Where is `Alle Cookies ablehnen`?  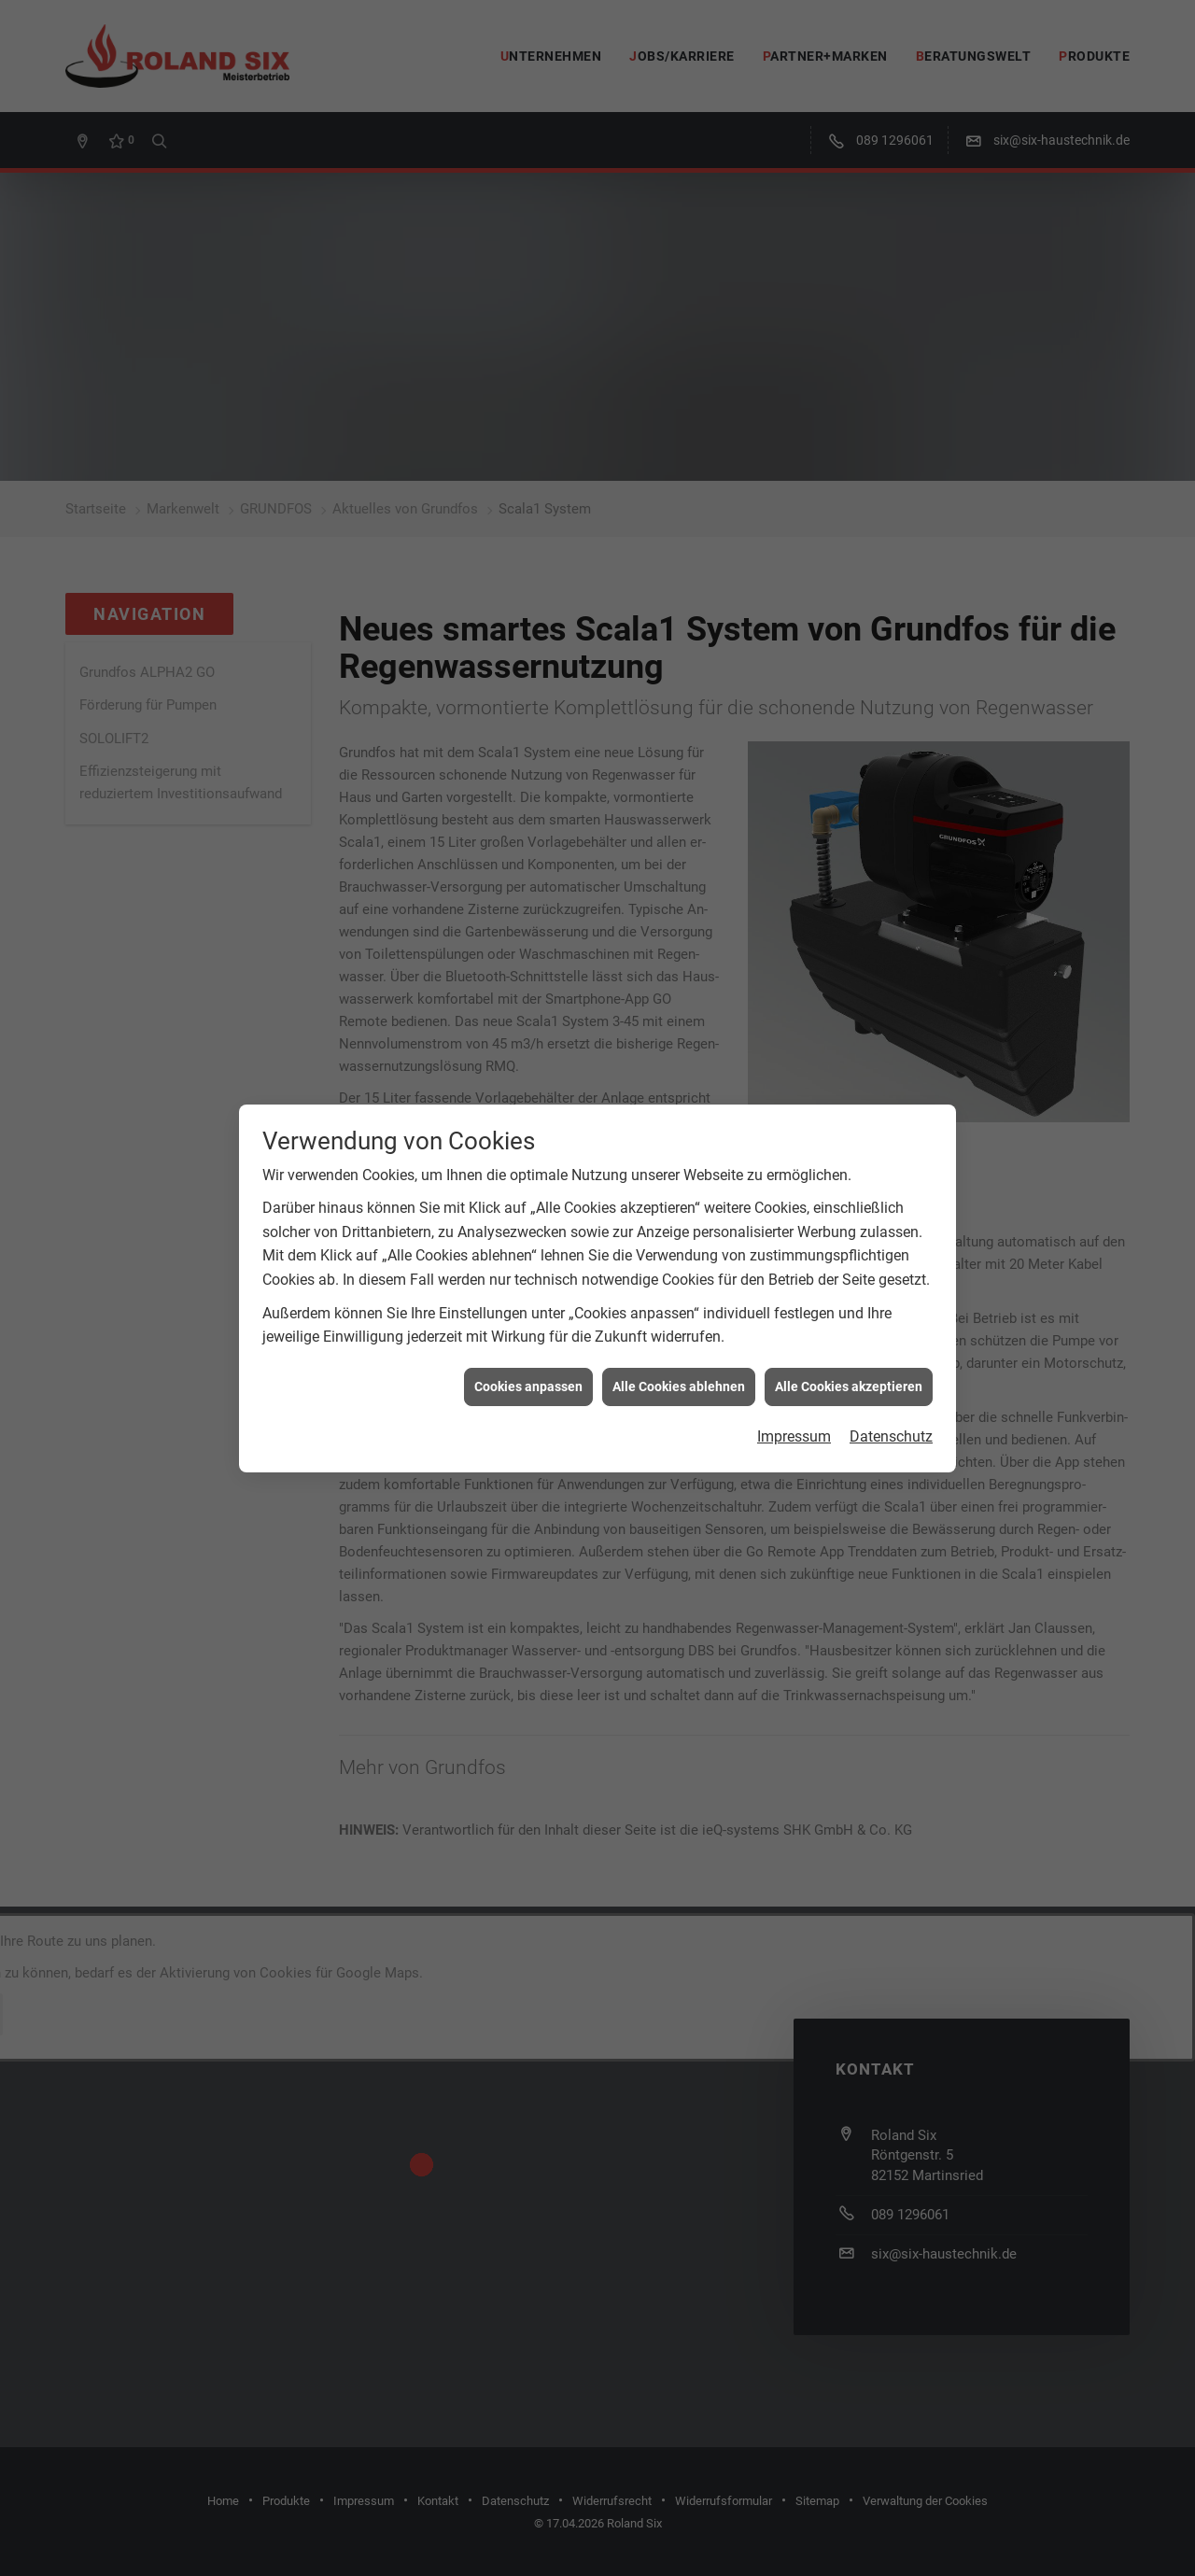
Alle Cookies ablehnen is located at coordinates (678, 1315).